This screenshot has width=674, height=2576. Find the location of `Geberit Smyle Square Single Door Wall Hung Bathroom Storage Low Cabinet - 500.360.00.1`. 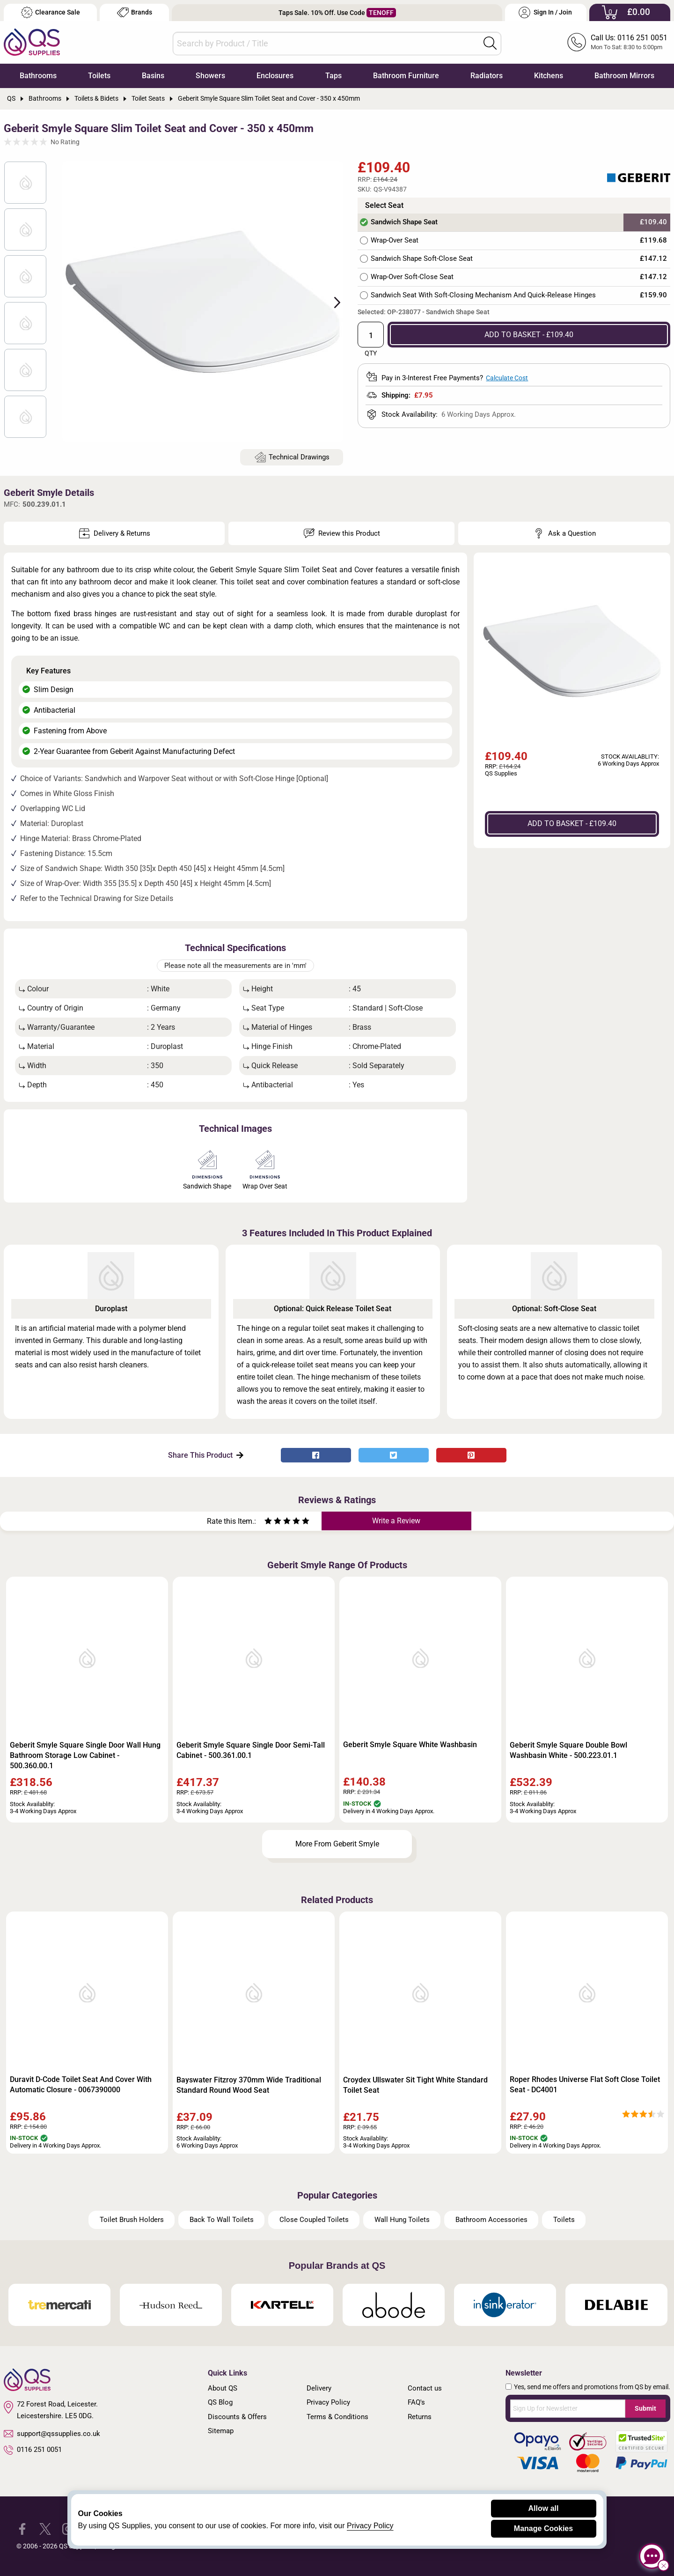

Geberit Smyle Square Single Door Wall Hung Bathroom Storage Low Cabinet - 500.360.00.1 is located at coordinates (85, 1755).